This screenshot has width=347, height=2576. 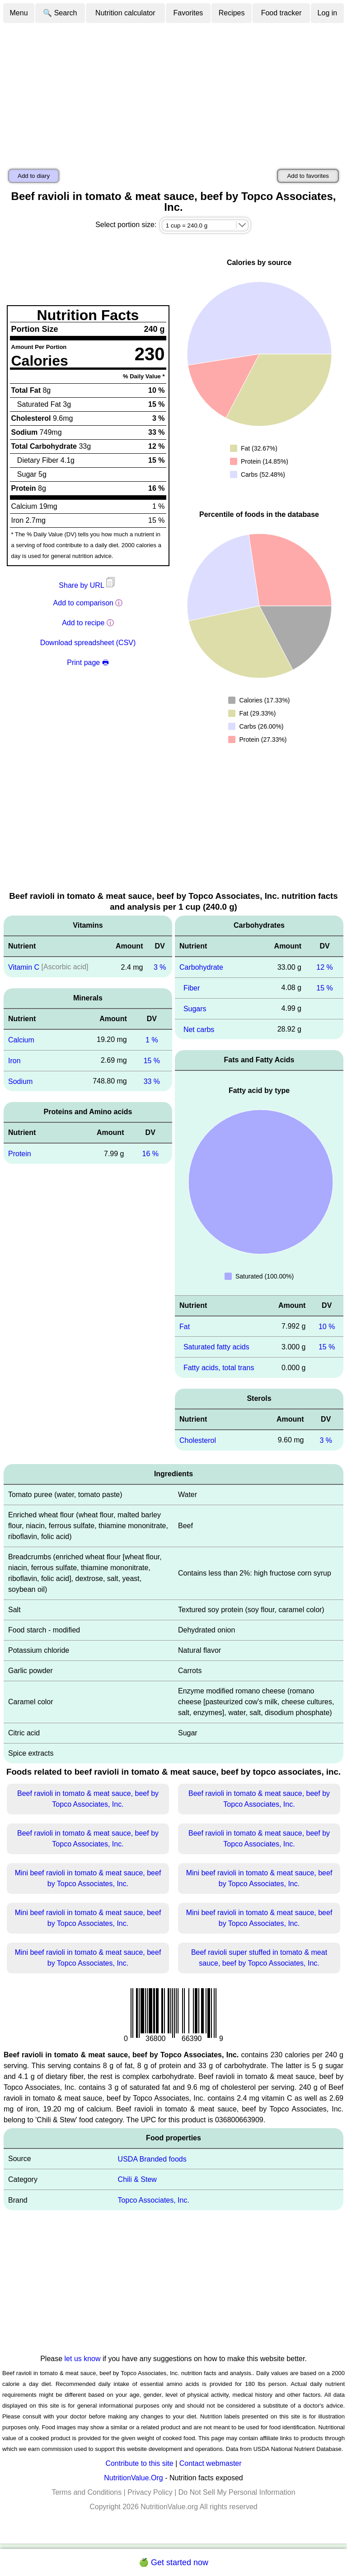 I want to click on Contact webmaster, so click(x=210, y=2463).